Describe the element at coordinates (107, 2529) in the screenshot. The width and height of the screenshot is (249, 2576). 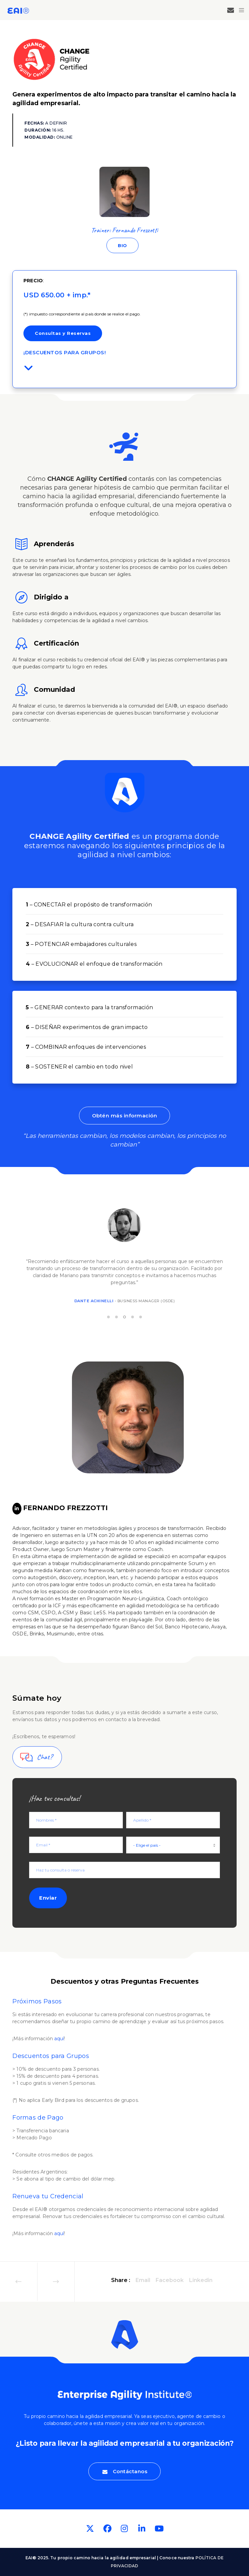
I see `[Facebook]` at that location.